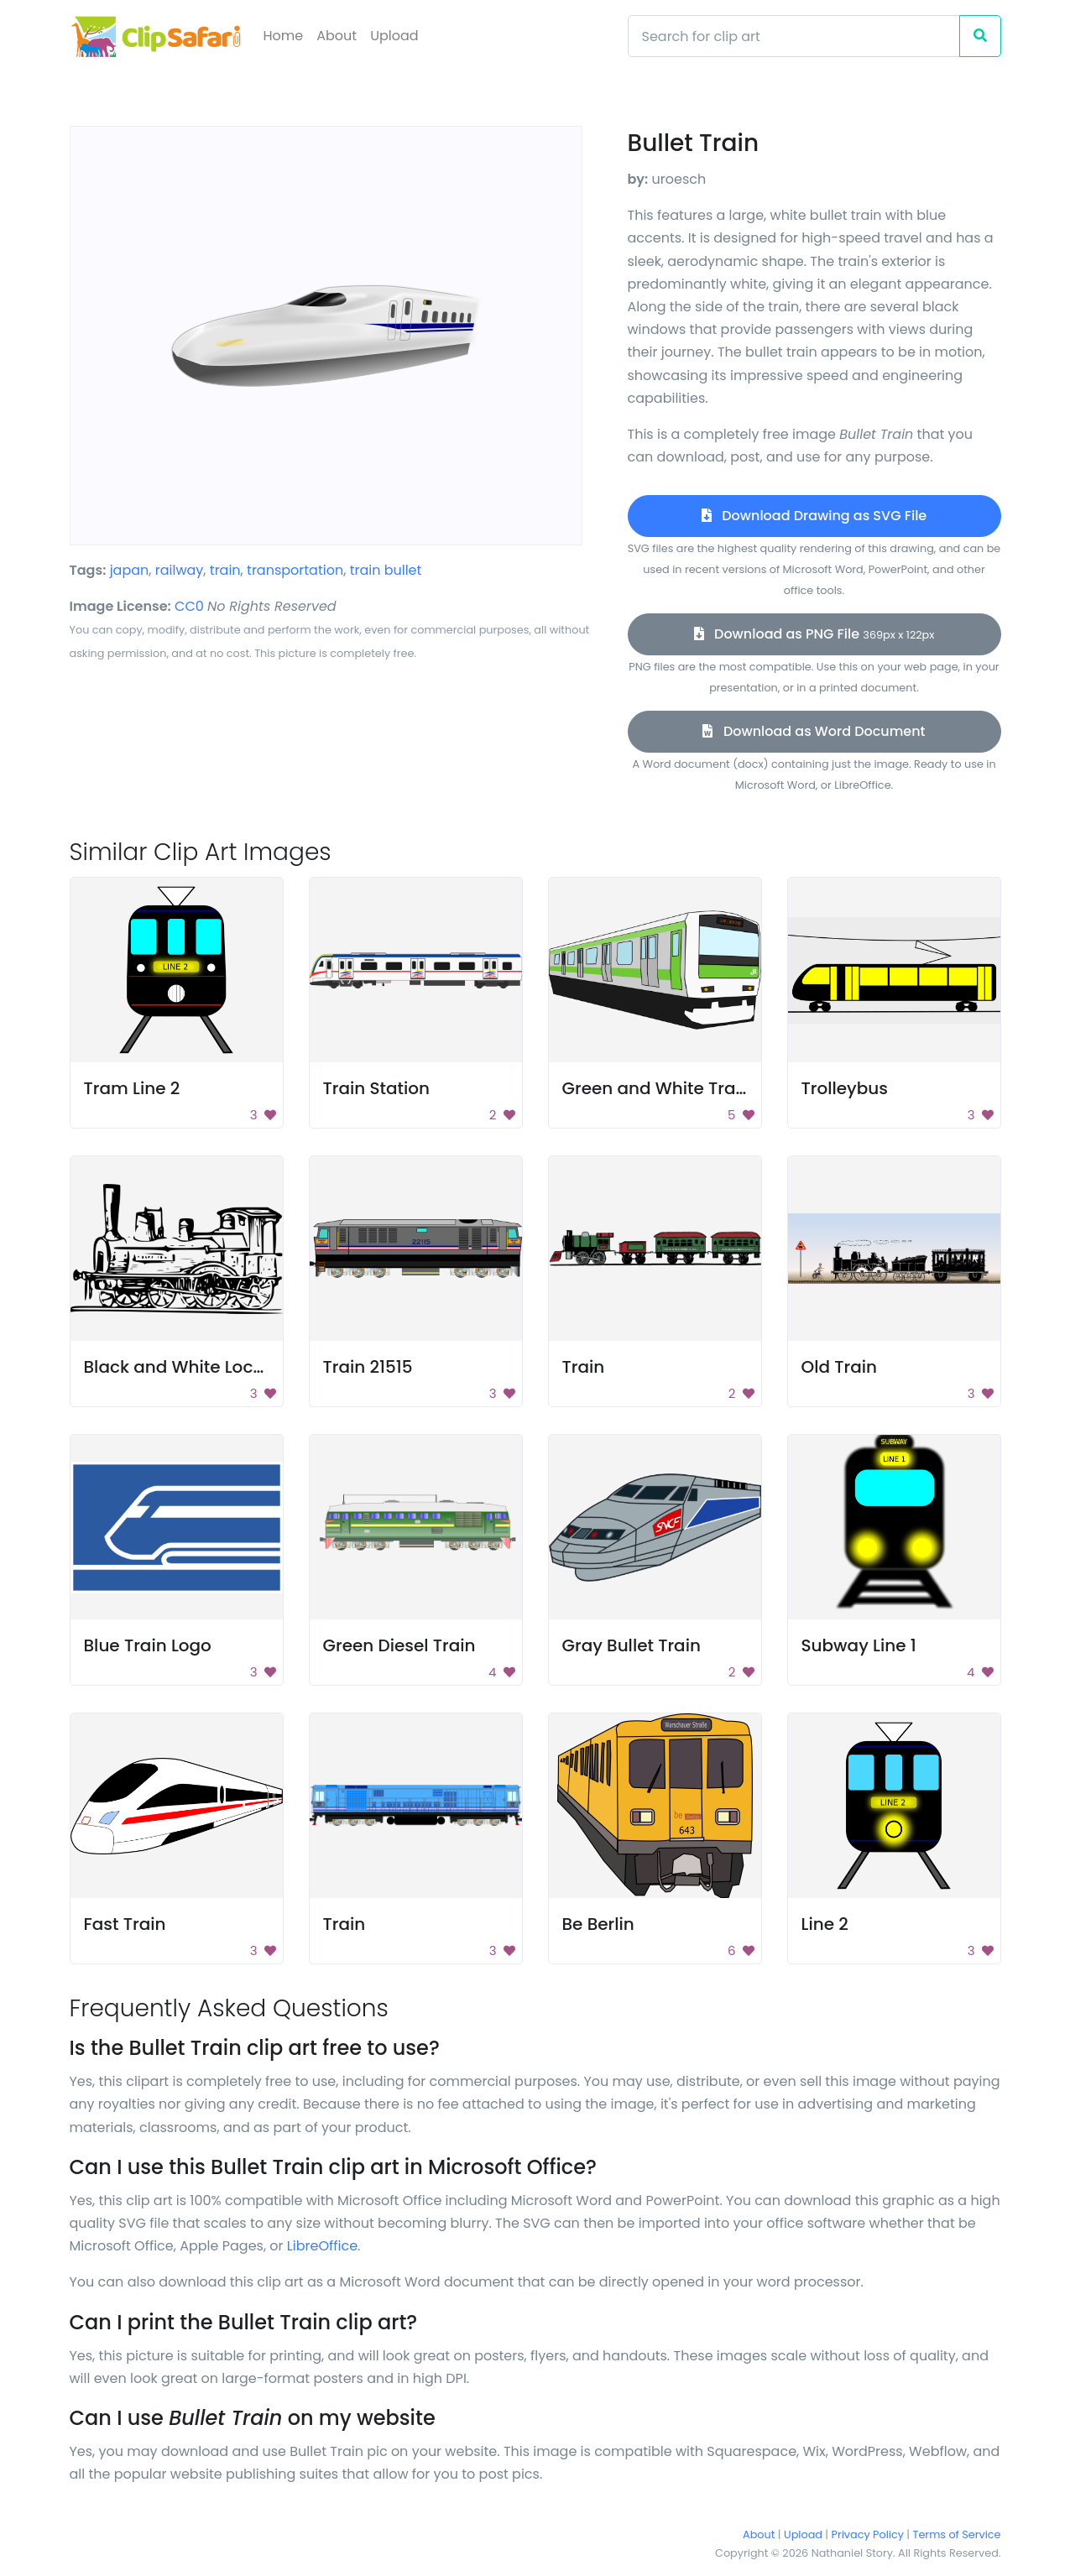 The height and width of the screenshot is (2576, 1070). I want to click on About, so click(336, 35).